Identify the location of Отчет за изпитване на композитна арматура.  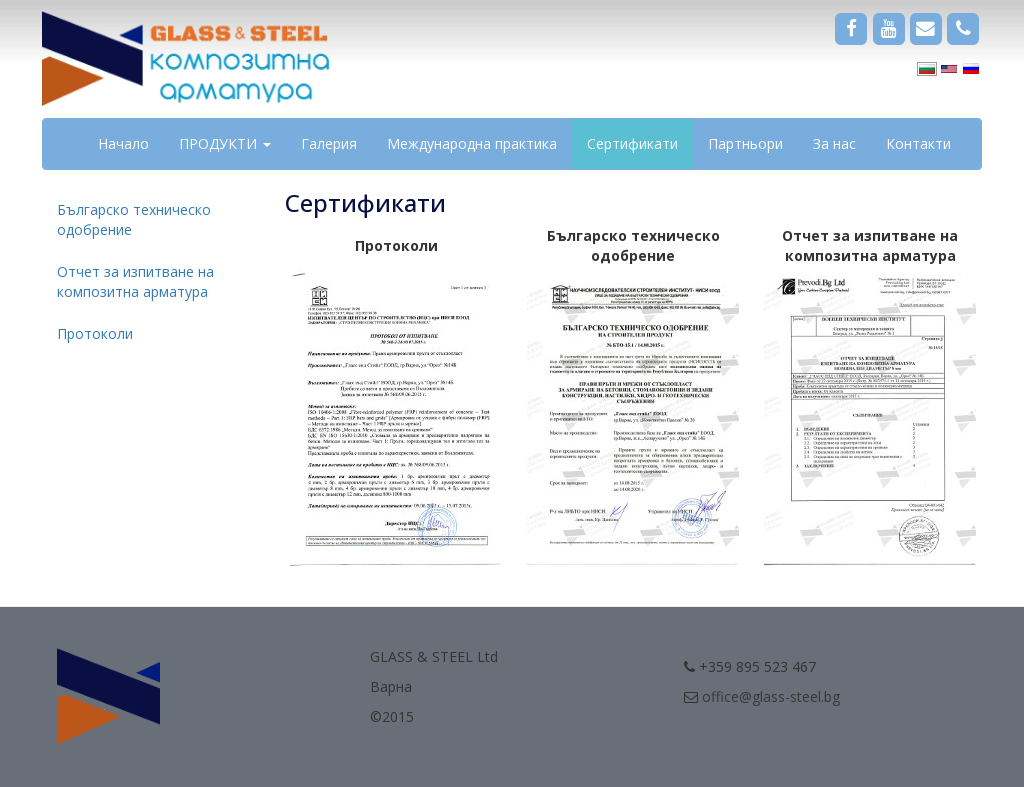
(135, 281).